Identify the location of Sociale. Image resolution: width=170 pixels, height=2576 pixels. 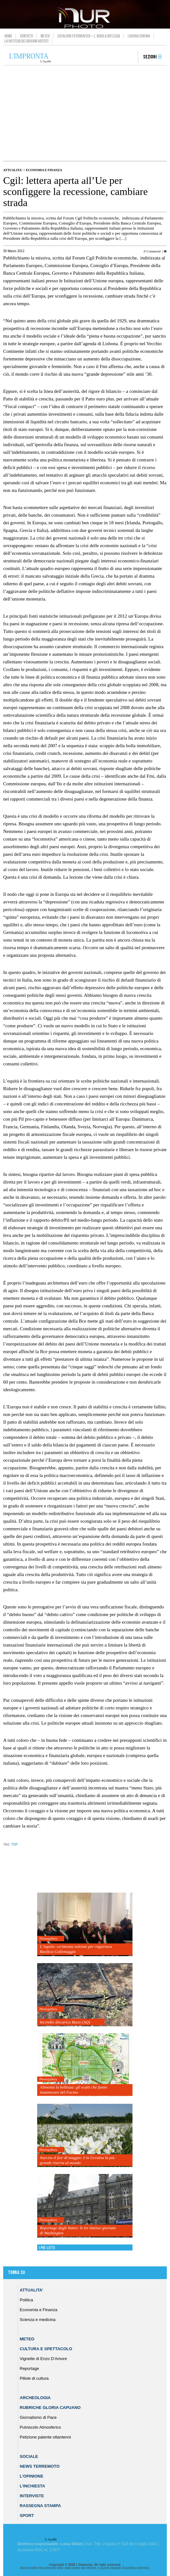
(29, 2456).